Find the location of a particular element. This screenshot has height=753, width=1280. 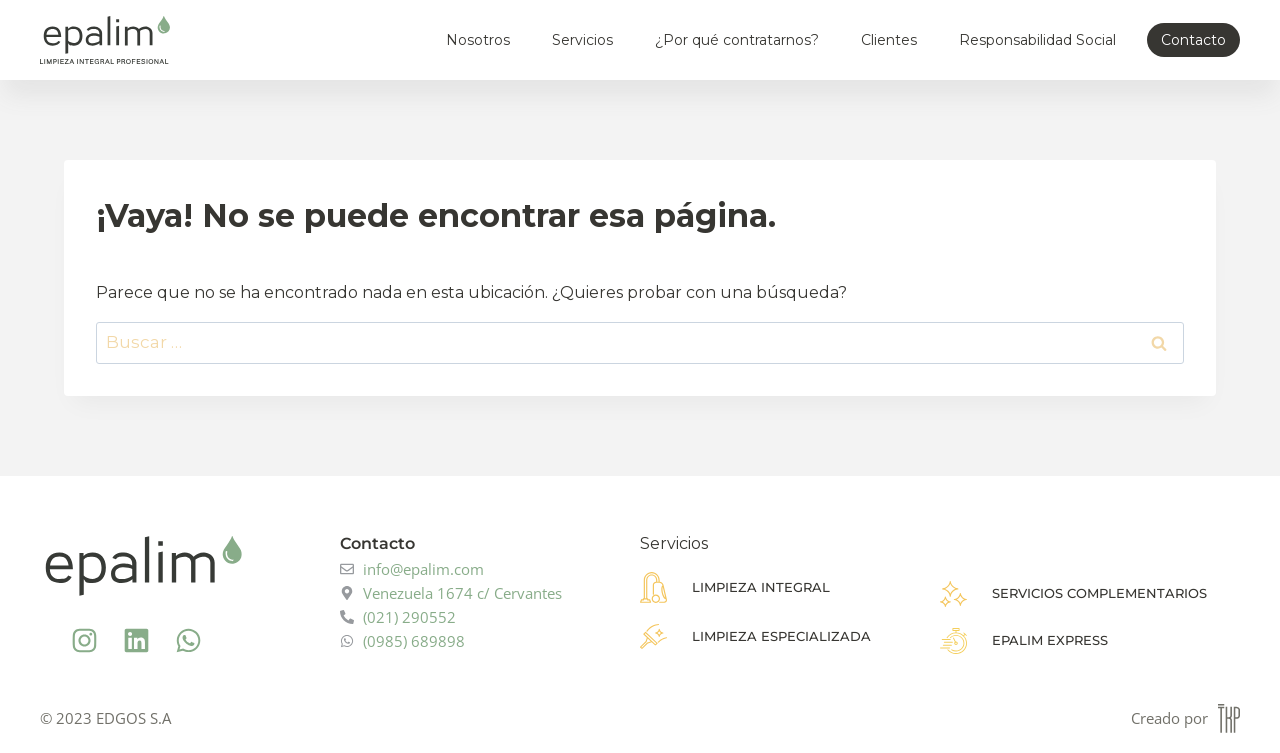

Servicios is located at coordinates (582, 40).